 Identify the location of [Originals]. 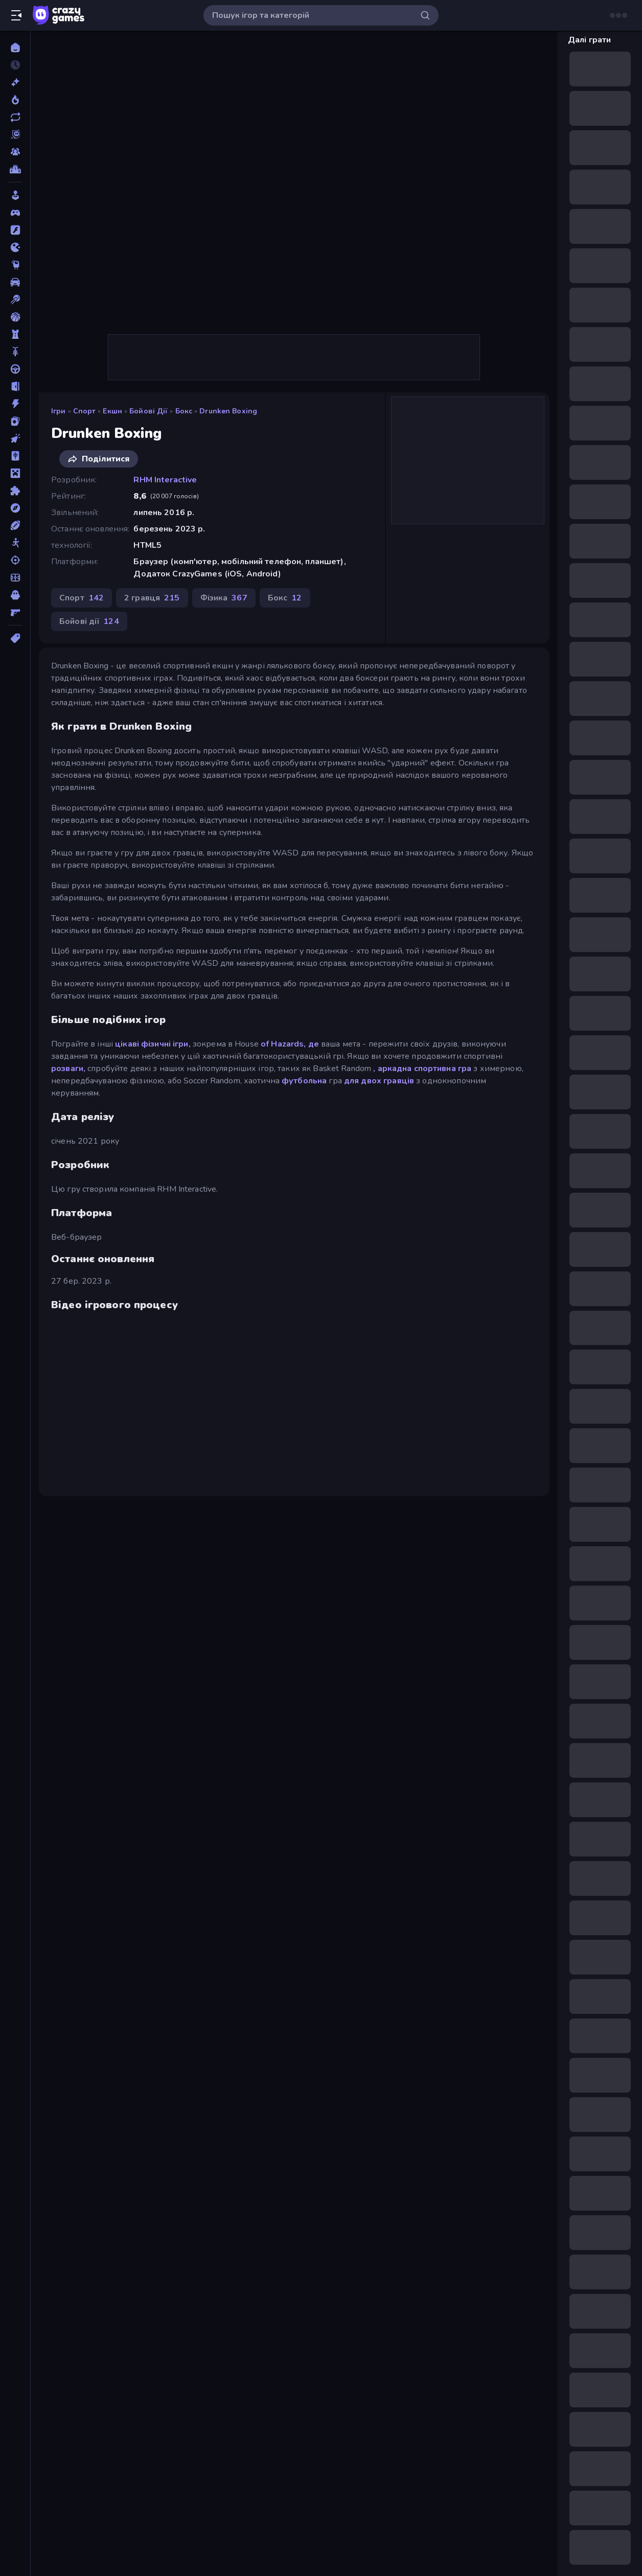
(15, 134).